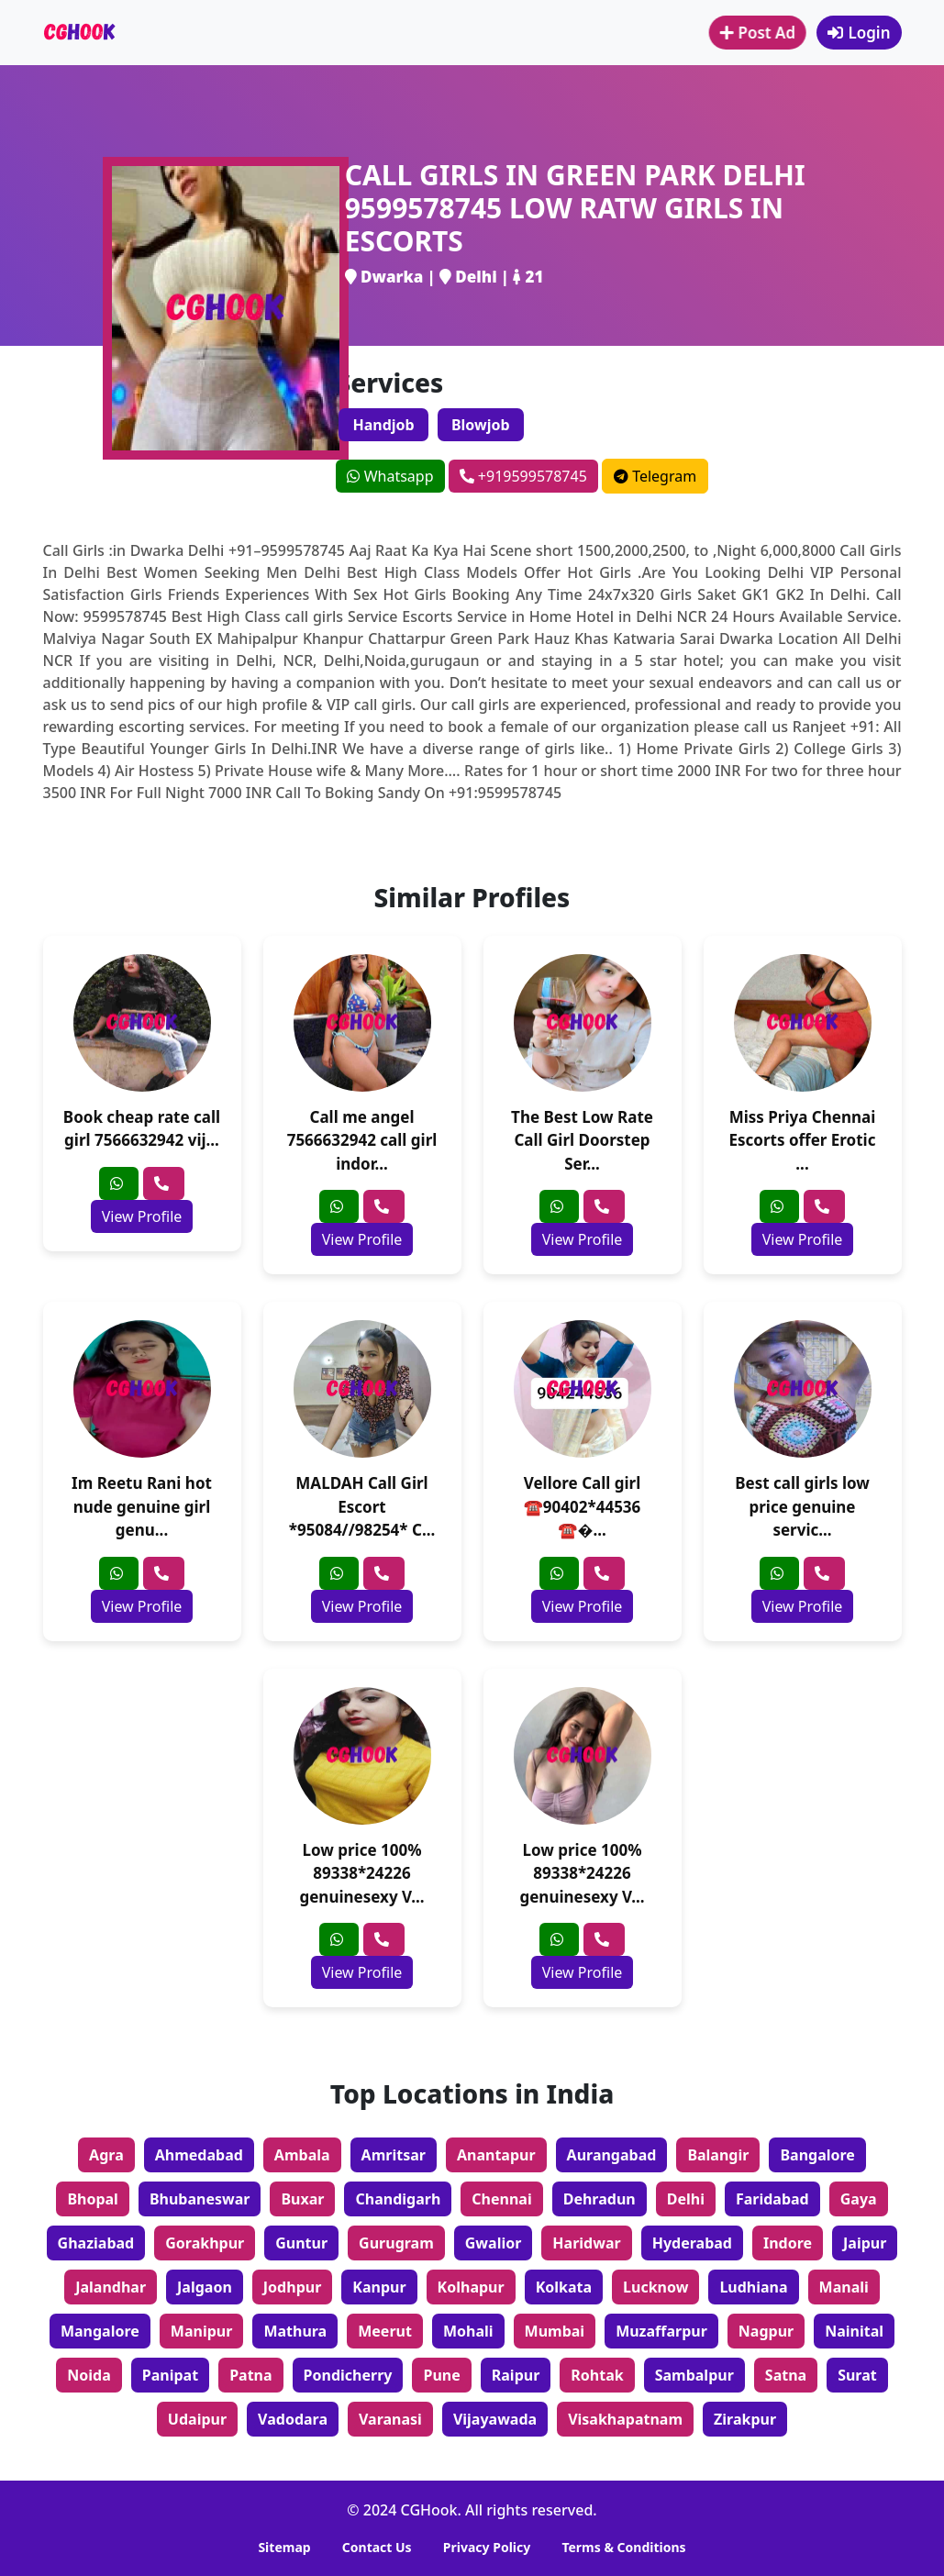  What do you see at coordinates (92, 2199) in the screenshot?
I see `Bhopal` at bounding box center [92, 2199].